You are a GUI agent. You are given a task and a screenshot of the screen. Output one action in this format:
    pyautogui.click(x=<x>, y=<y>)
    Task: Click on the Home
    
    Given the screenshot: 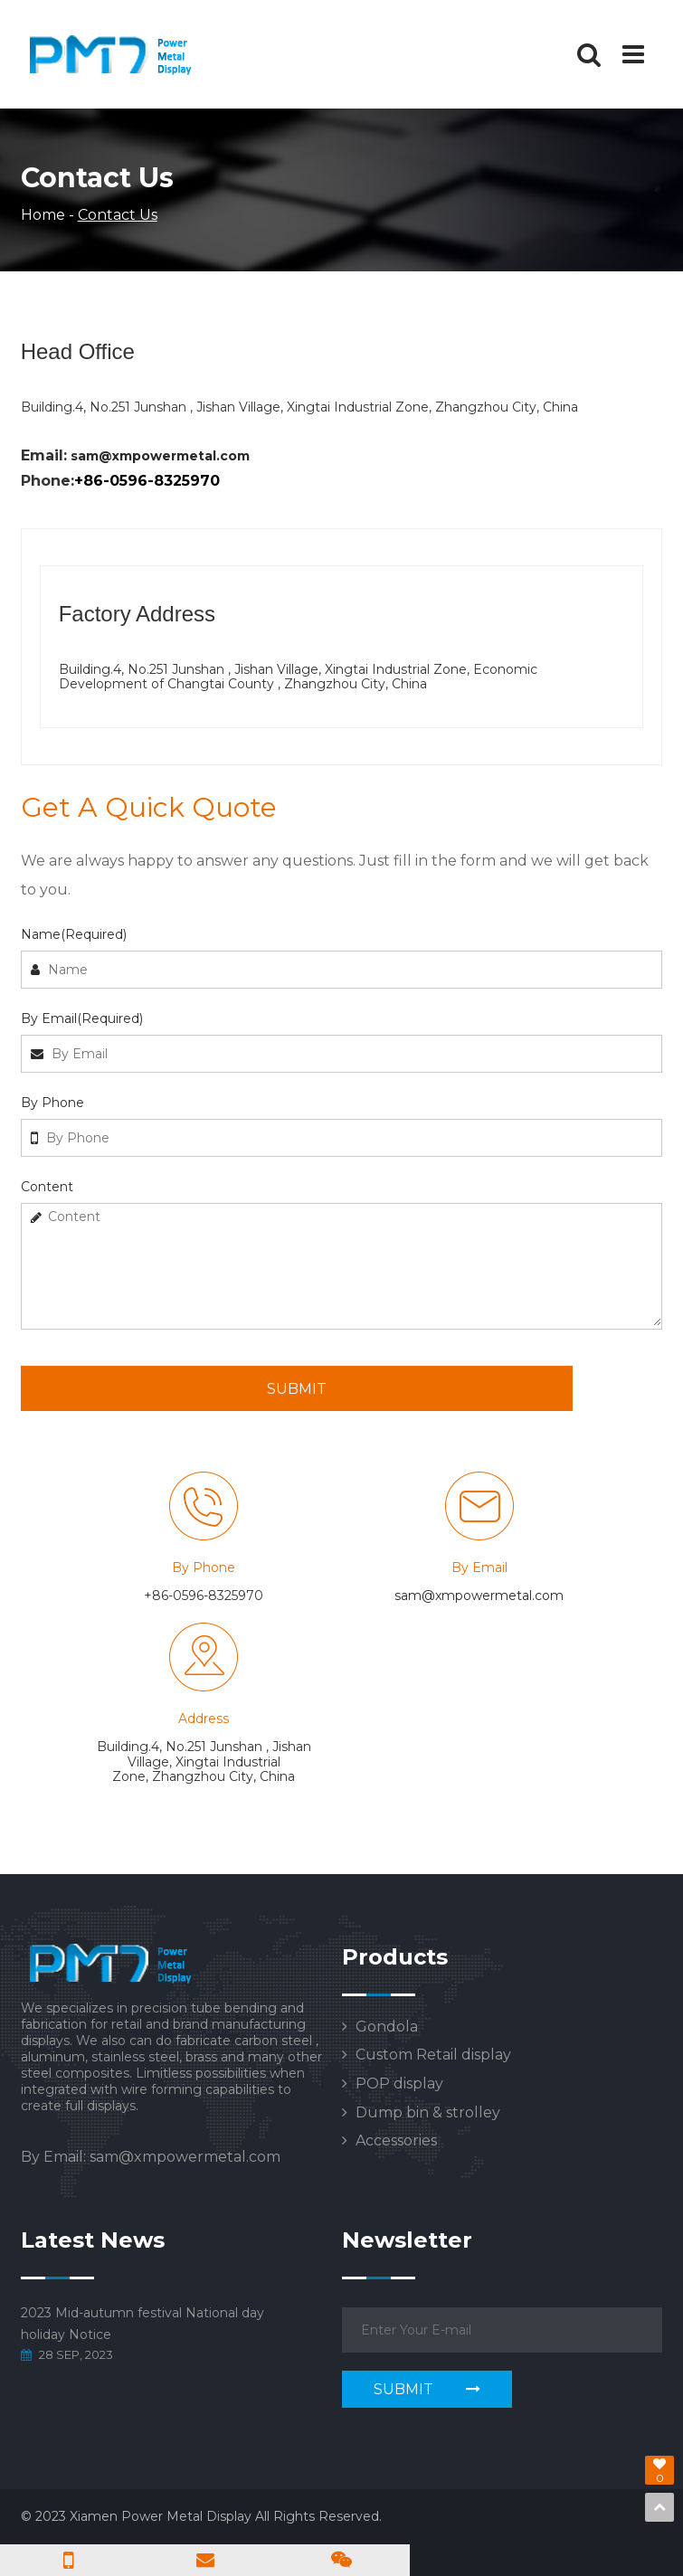 What is the action you would take?
    pyautogui.click(x=43, y=214)
    